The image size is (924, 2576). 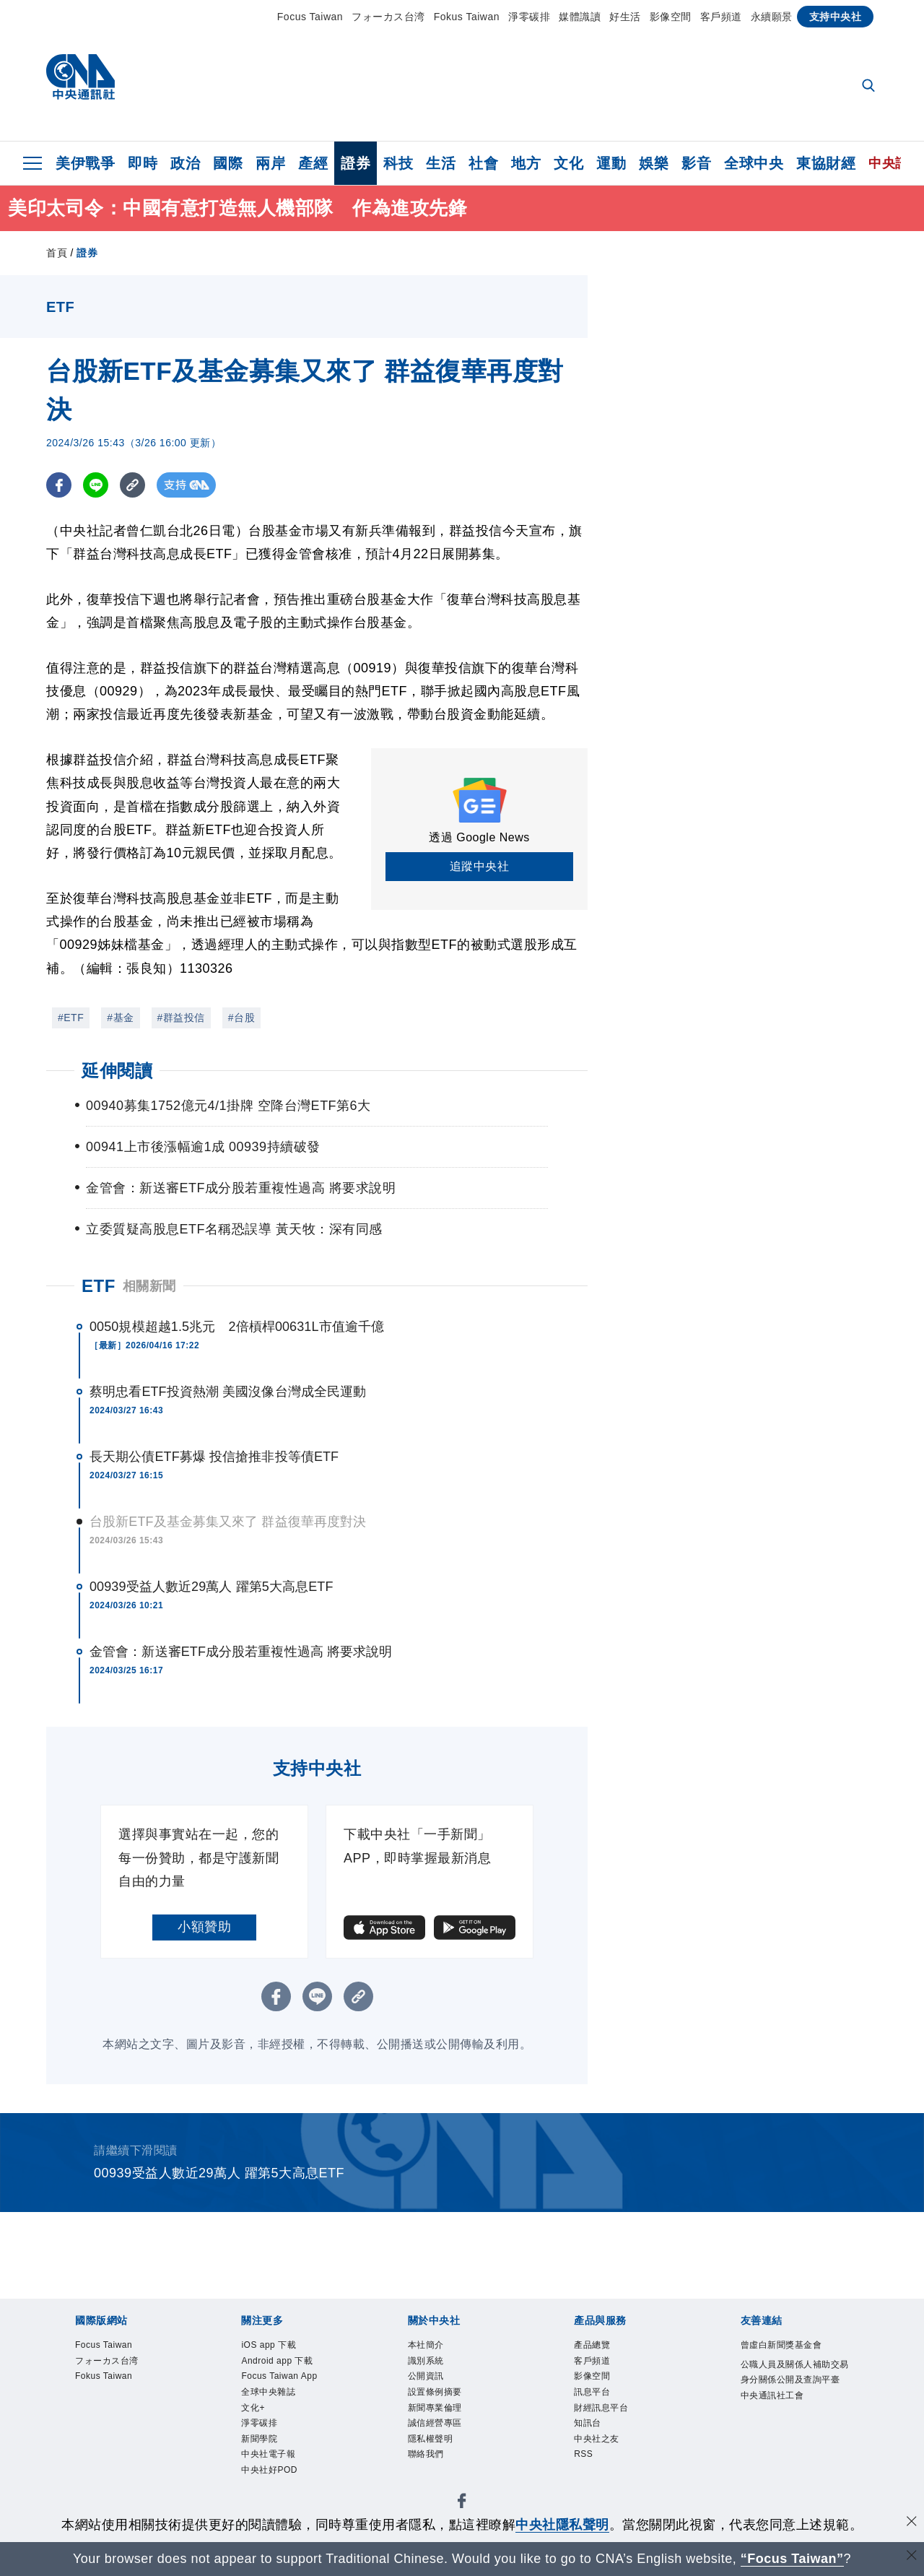 I want to click on 生活, so click(x=441, y=163).